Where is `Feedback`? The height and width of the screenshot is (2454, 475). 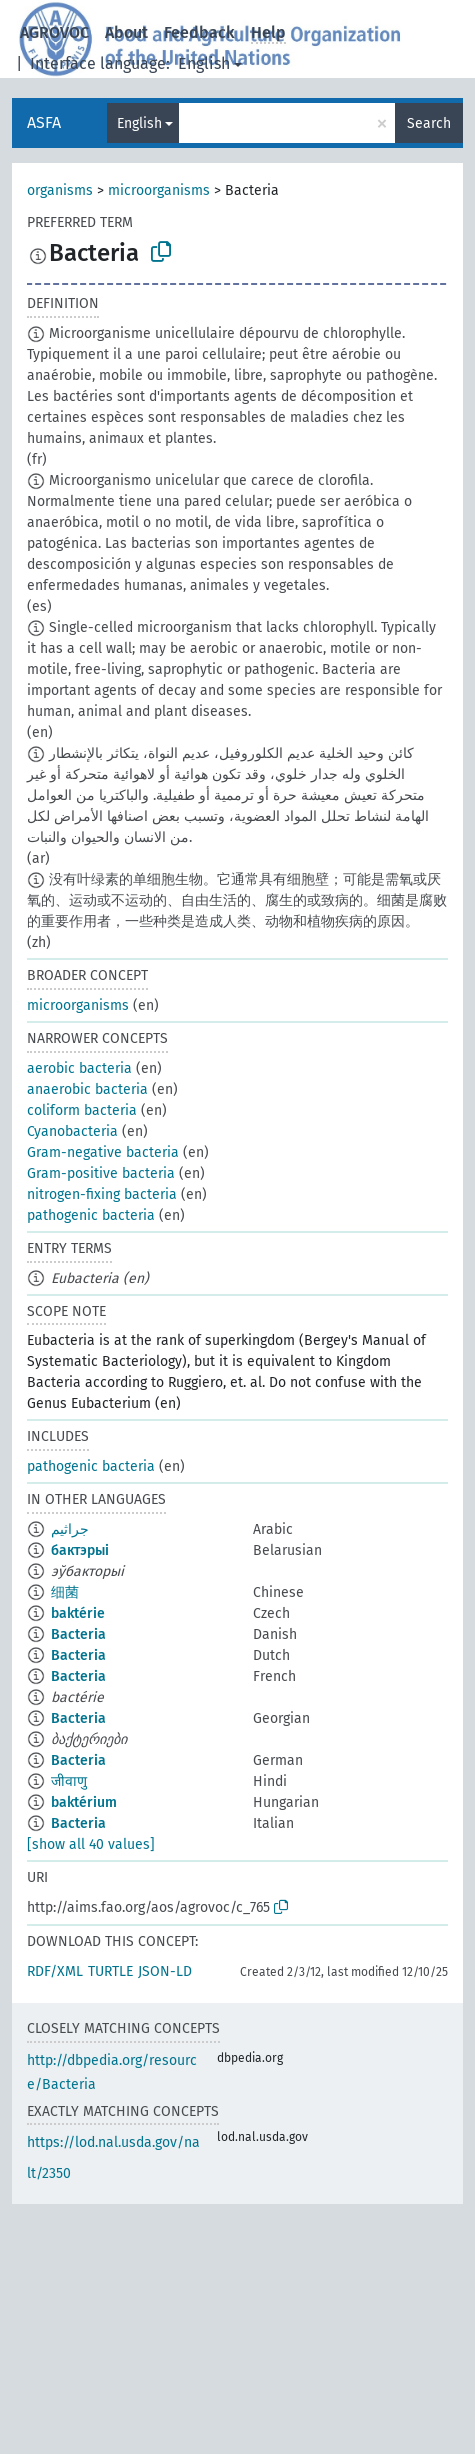 Feedback is located at coordinates (199, 32).